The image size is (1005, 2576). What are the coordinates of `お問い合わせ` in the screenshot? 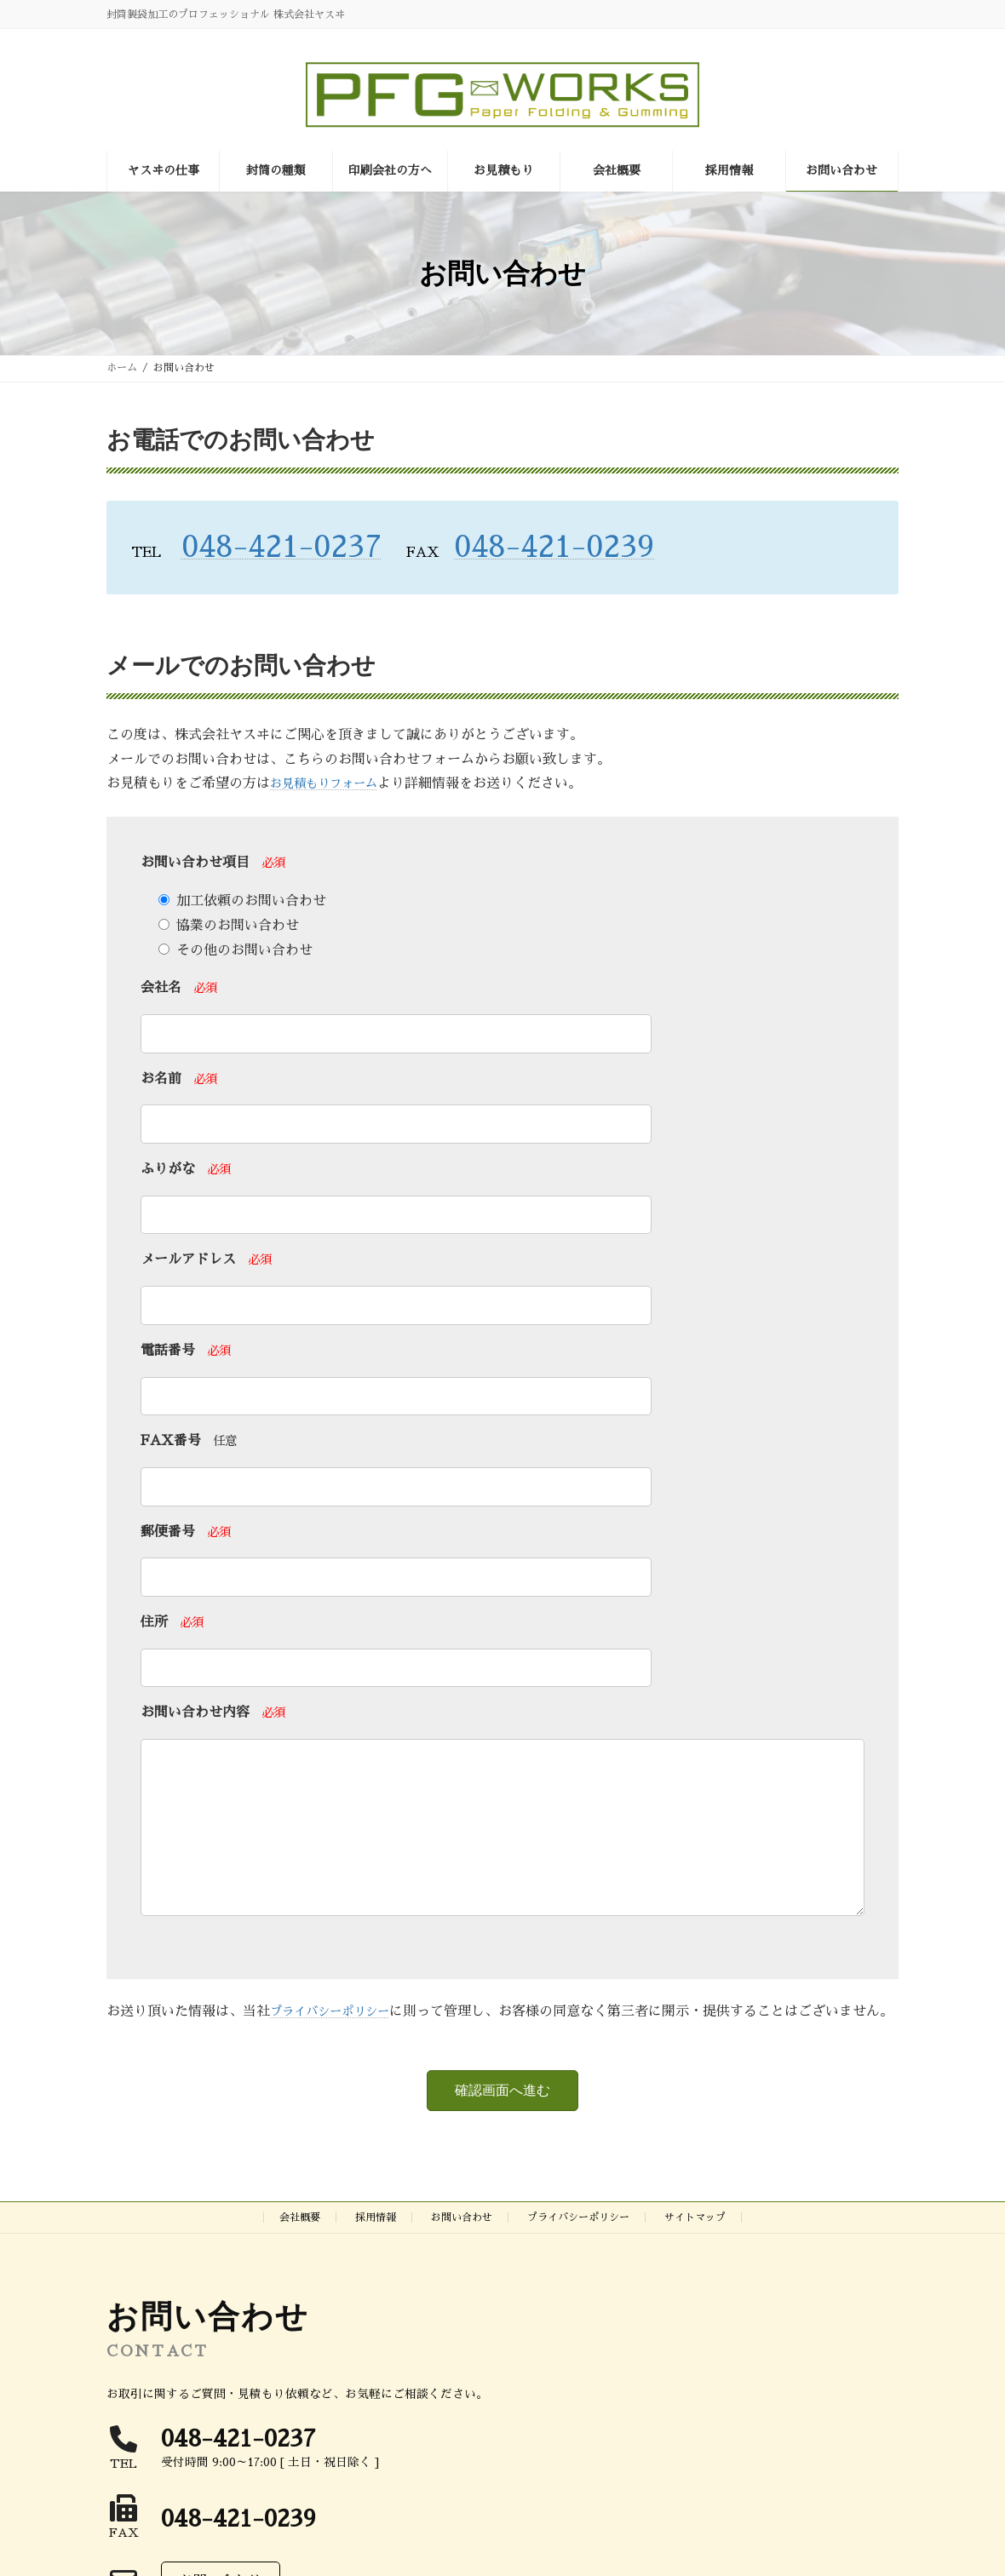 It's located at (461, 2276).